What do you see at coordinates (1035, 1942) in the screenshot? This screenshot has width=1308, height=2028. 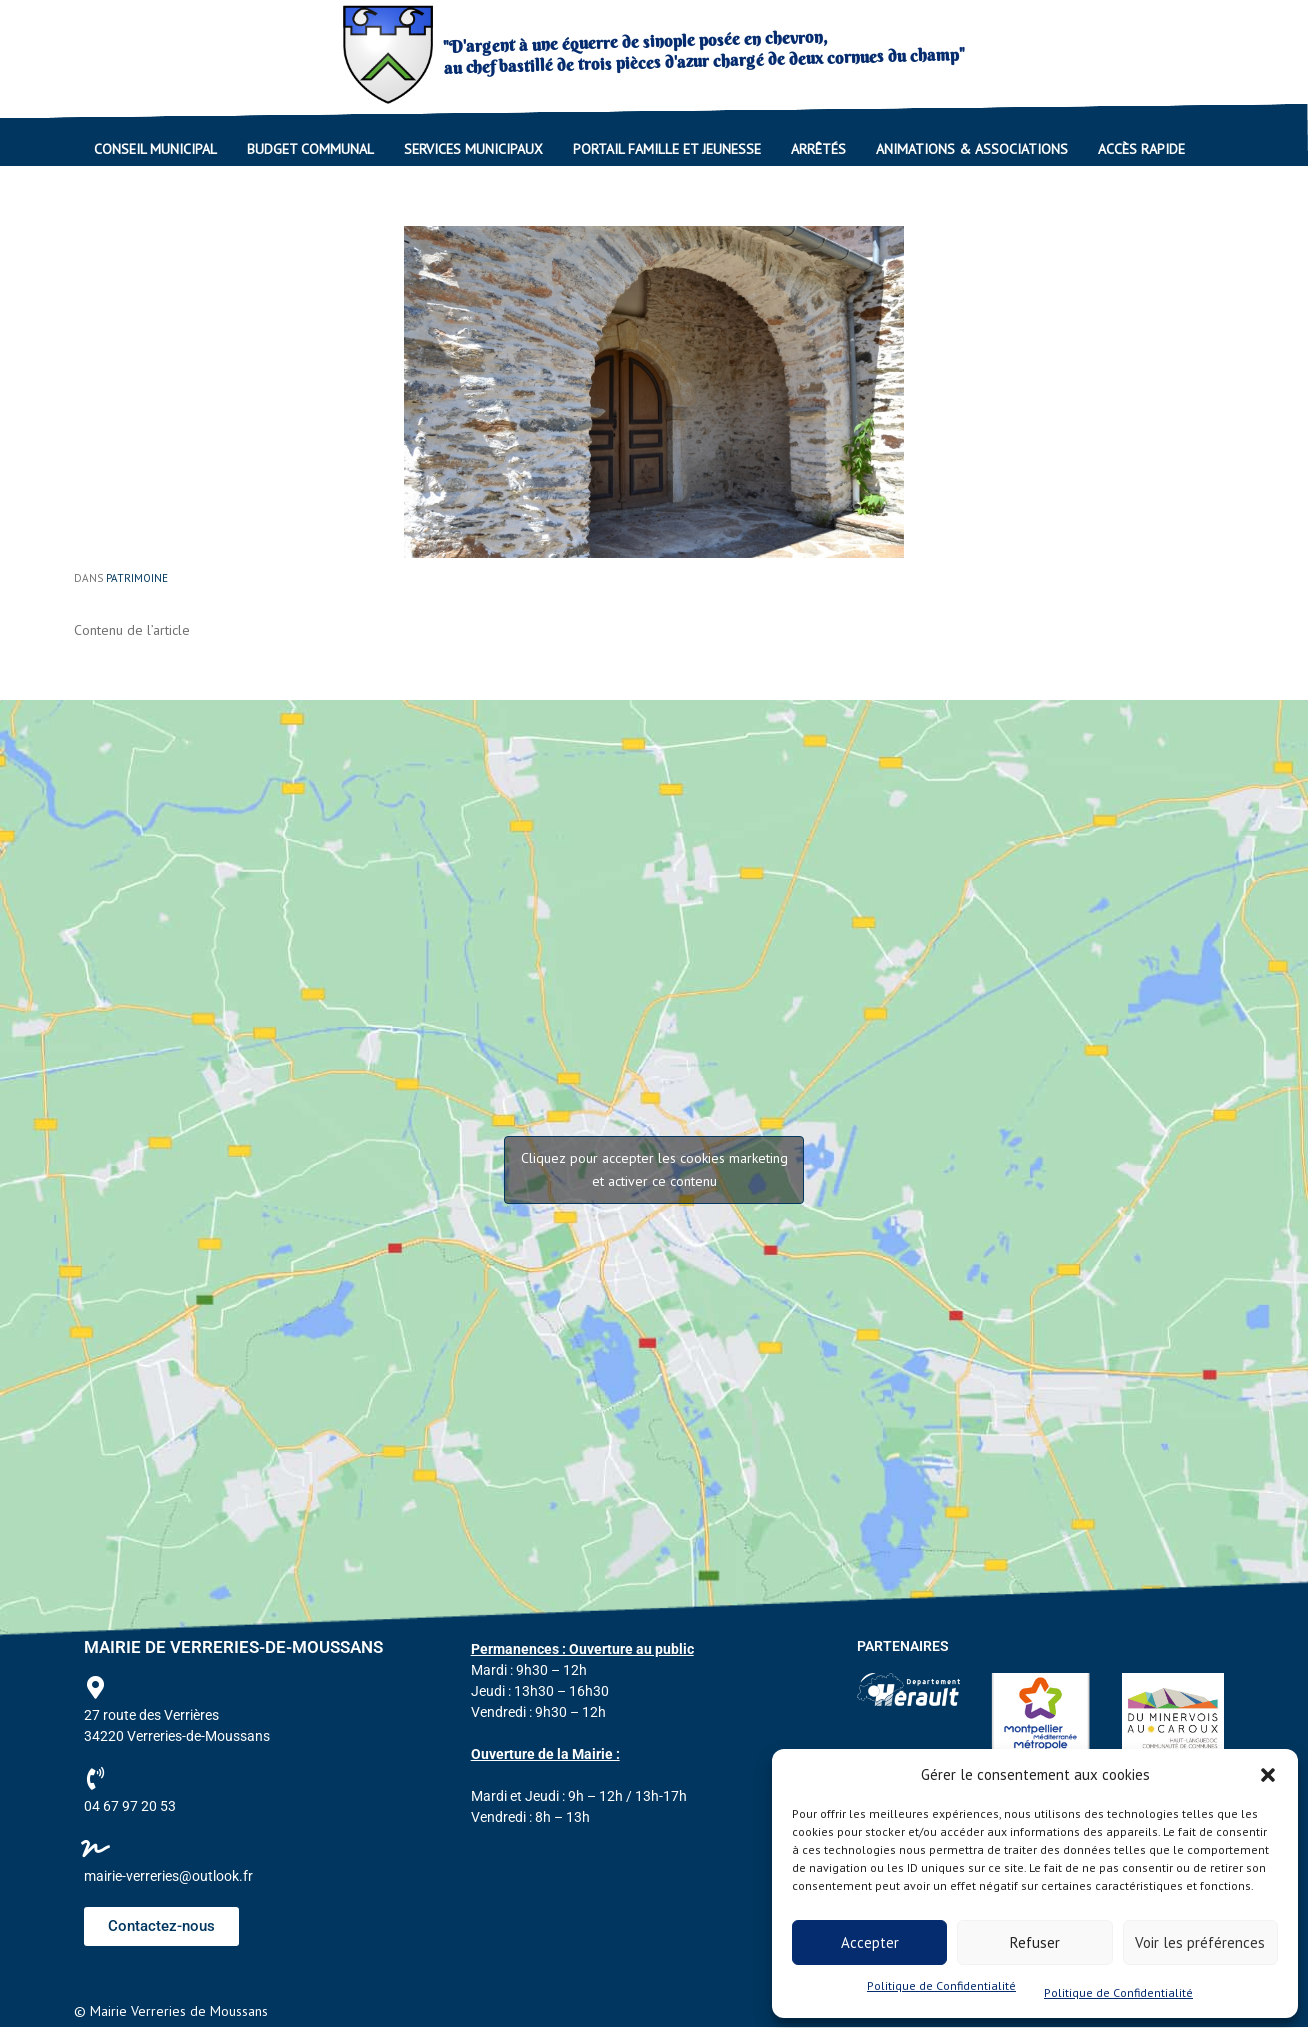 I see `Refuser` at bounding box center [1035, 1942].